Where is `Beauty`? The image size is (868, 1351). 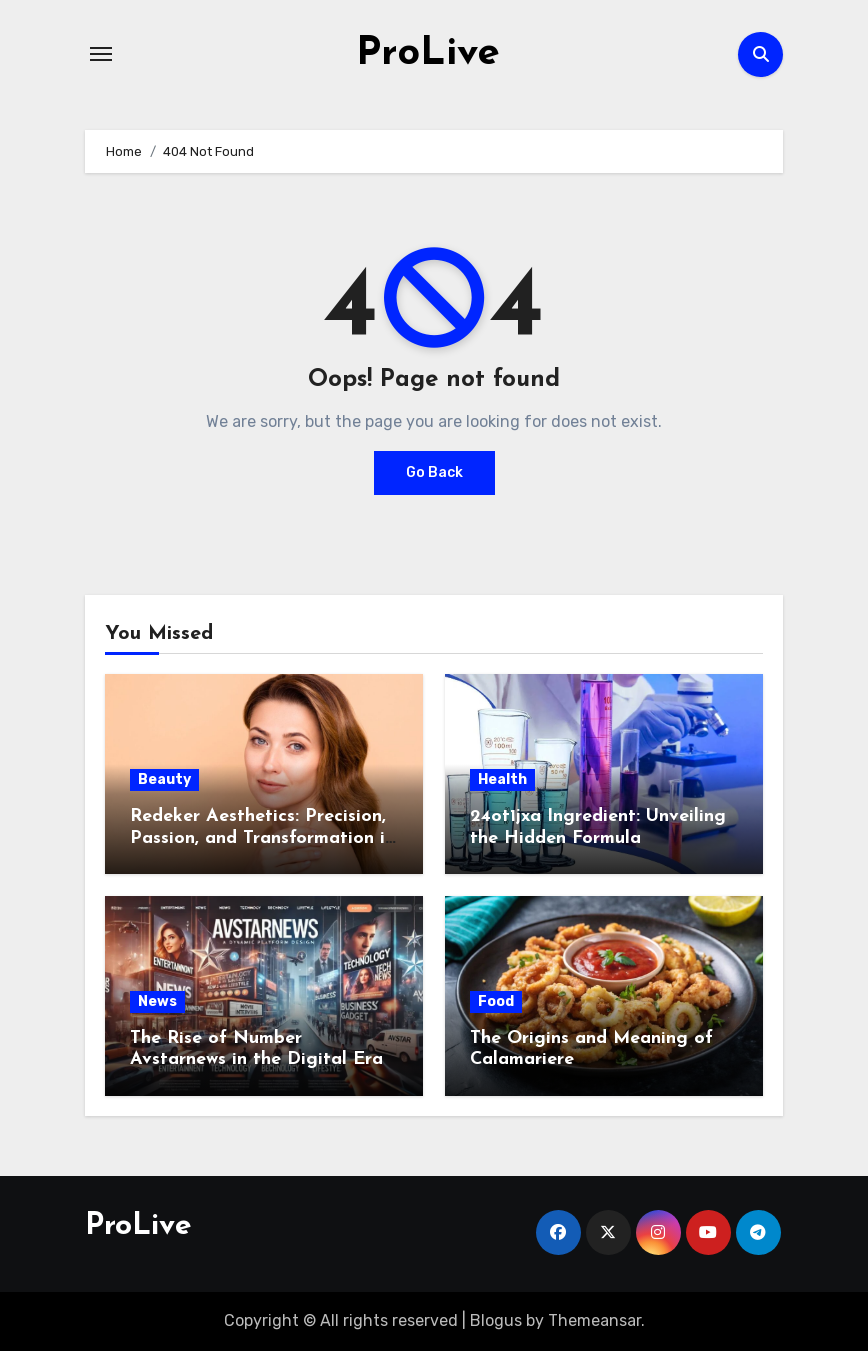
Beauty is located at coordinates (164, 779).